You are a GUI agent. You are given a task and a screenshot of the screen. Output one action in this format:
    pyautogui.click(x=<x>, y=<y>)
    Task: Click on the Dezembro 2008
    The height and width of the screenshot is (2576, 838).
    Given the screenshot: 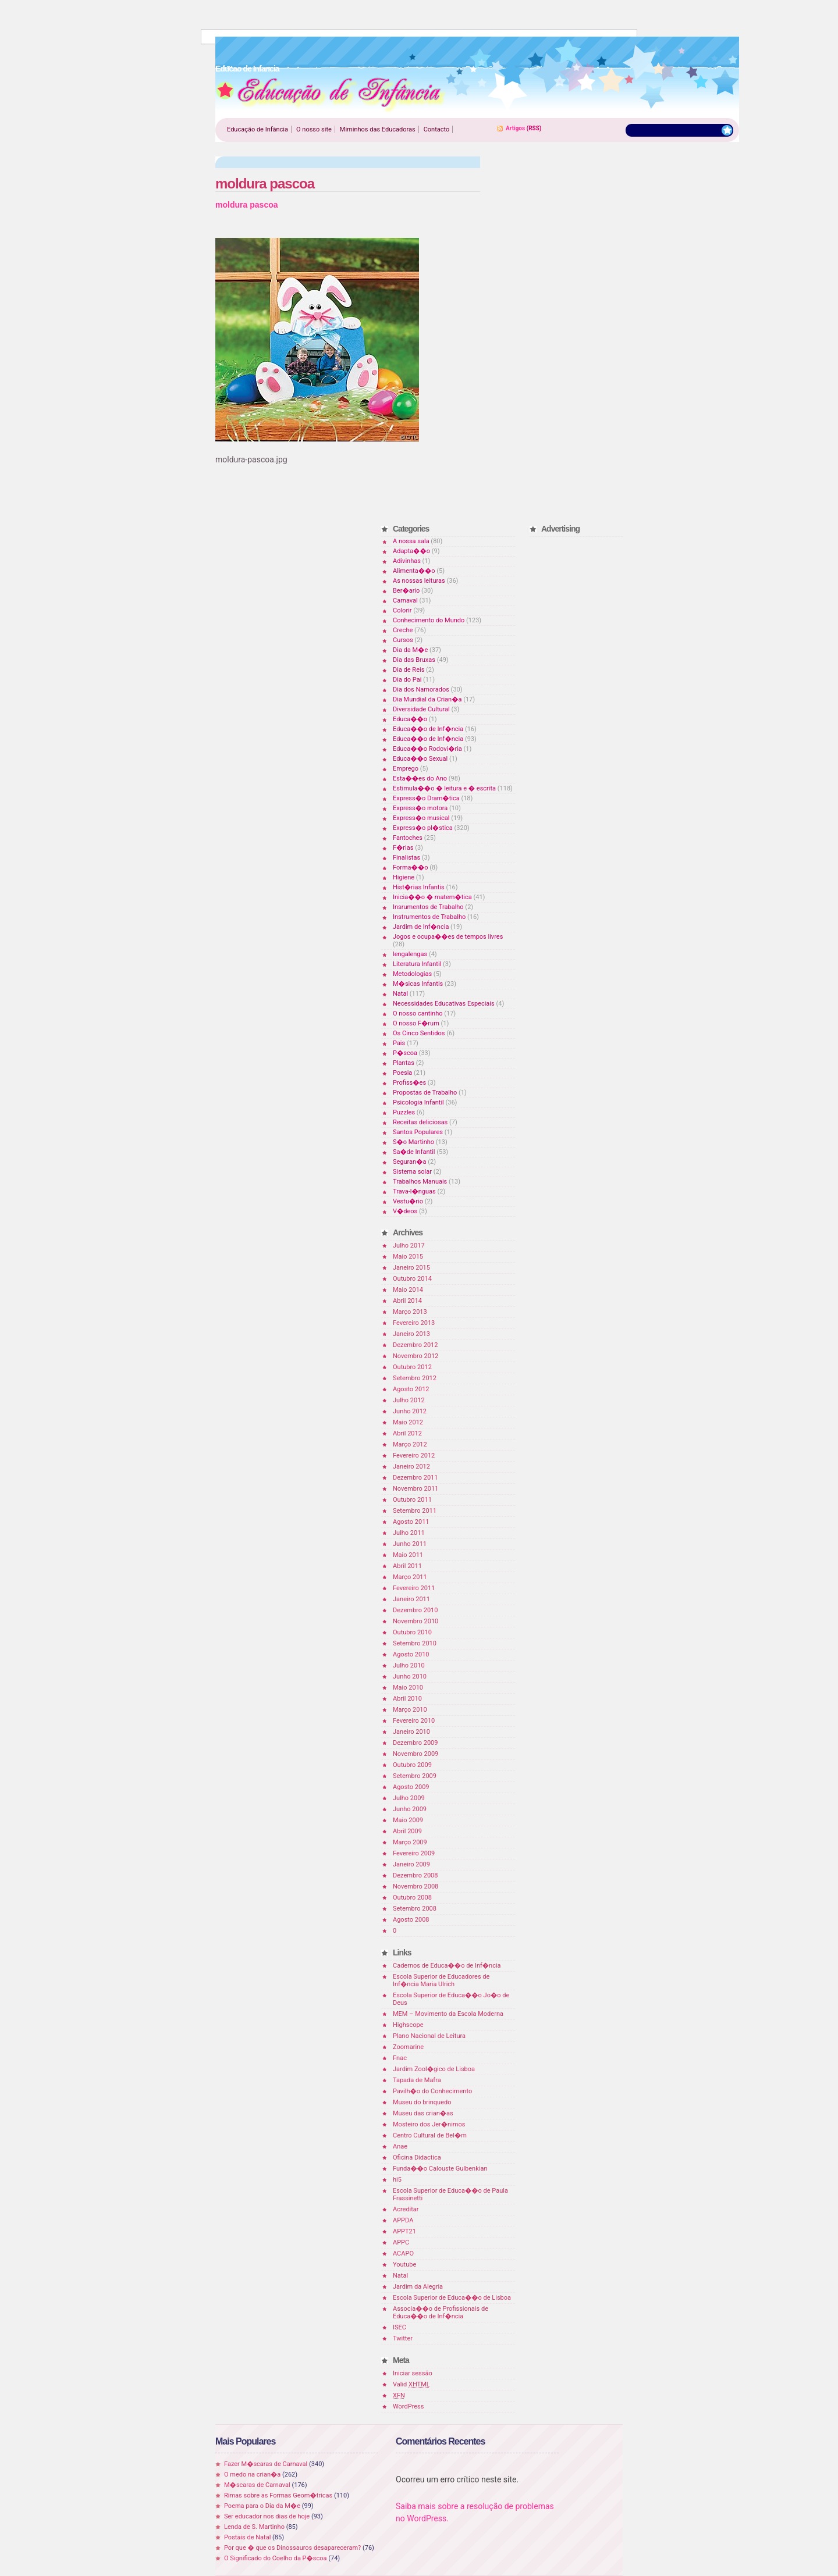 What is the action you would take?
    pyautogui.click(x=415, y=1875)
    